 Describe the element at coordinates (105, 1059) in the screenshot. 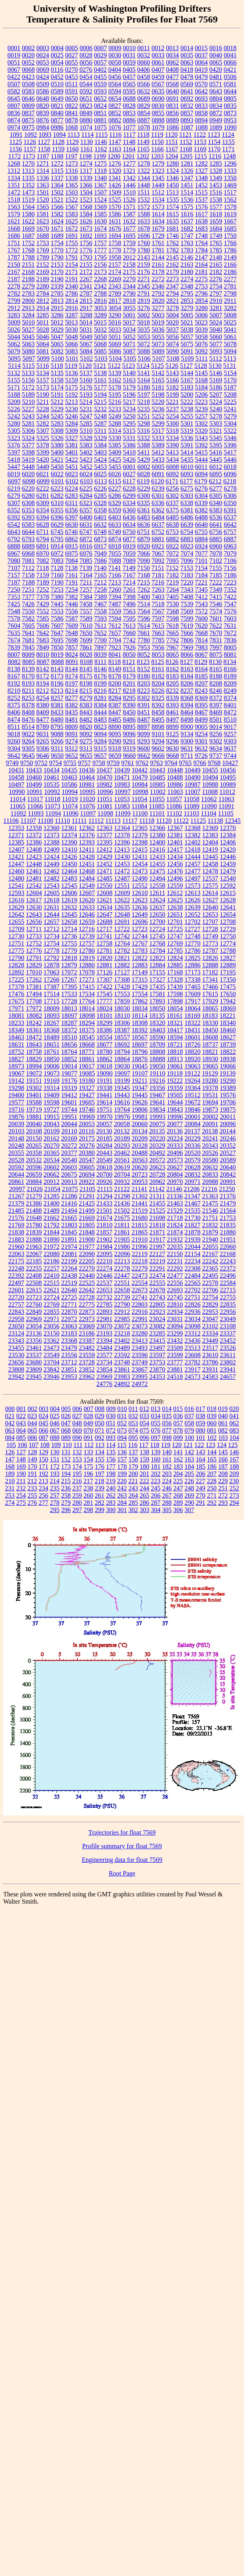

I see `18862` at that location.